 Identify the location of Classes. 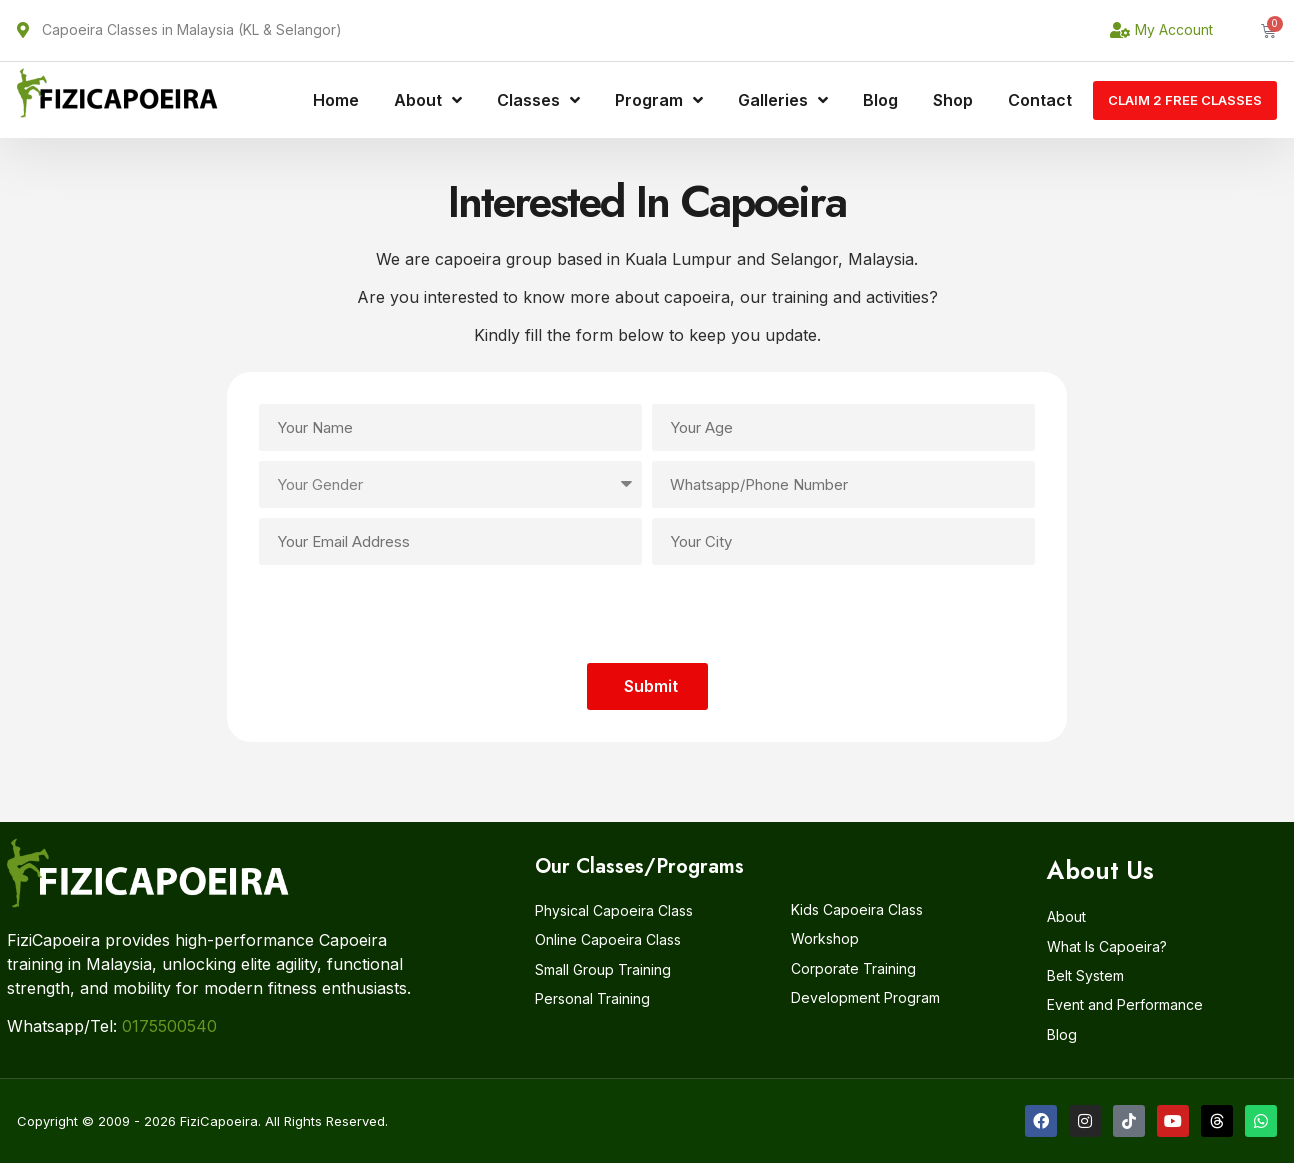
(538, 100).